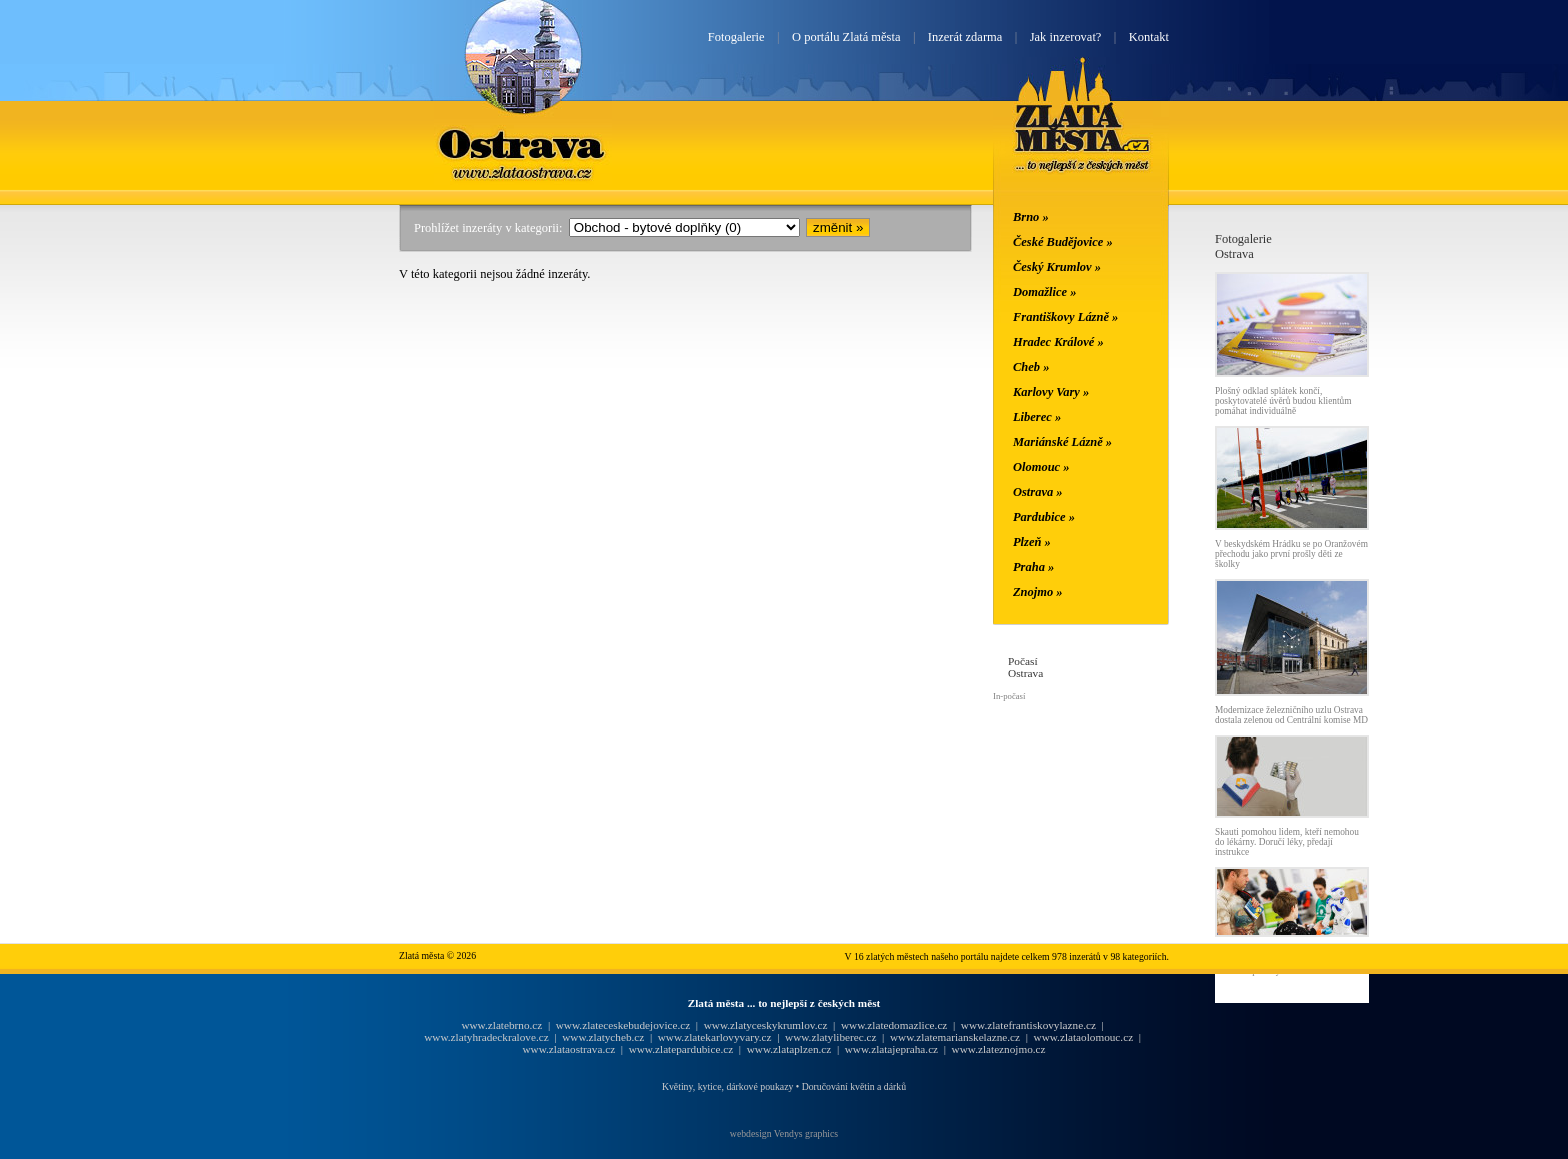 The width and height of the screenshot is (1568, 1159). Describe the element at coordinates (1065, 317) in the screenshot. I see `Františkovy Lázně »` at that location.